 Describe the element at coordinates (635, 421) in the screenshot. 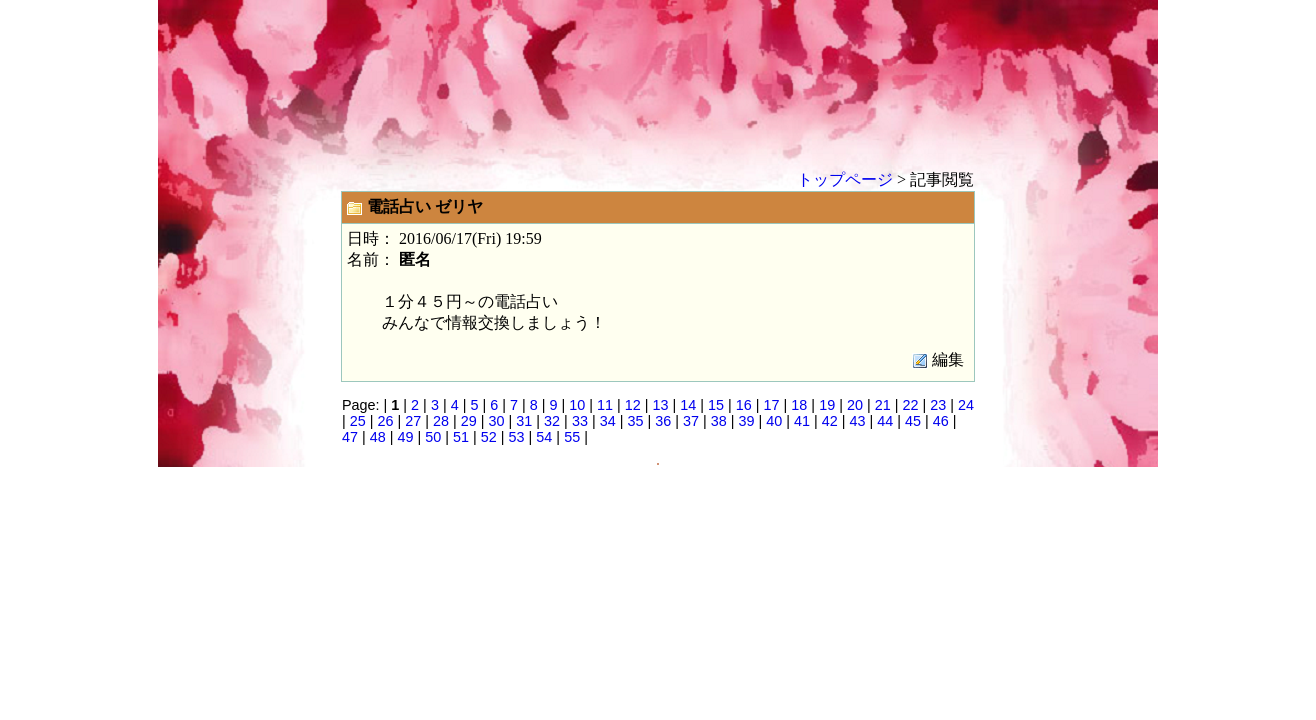

I see `35` at that location.